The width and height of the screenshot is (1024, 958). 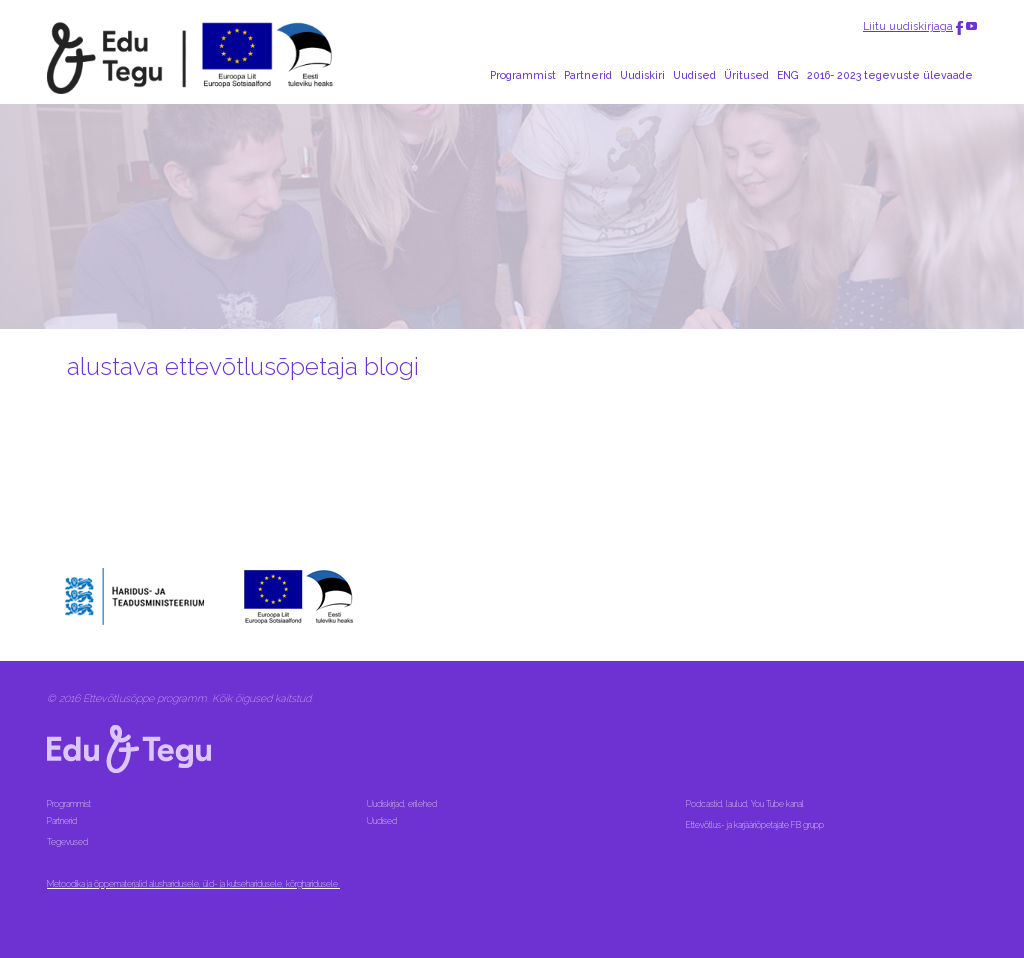 I want to click on Uudiskiri, so click(x=642, y=75).